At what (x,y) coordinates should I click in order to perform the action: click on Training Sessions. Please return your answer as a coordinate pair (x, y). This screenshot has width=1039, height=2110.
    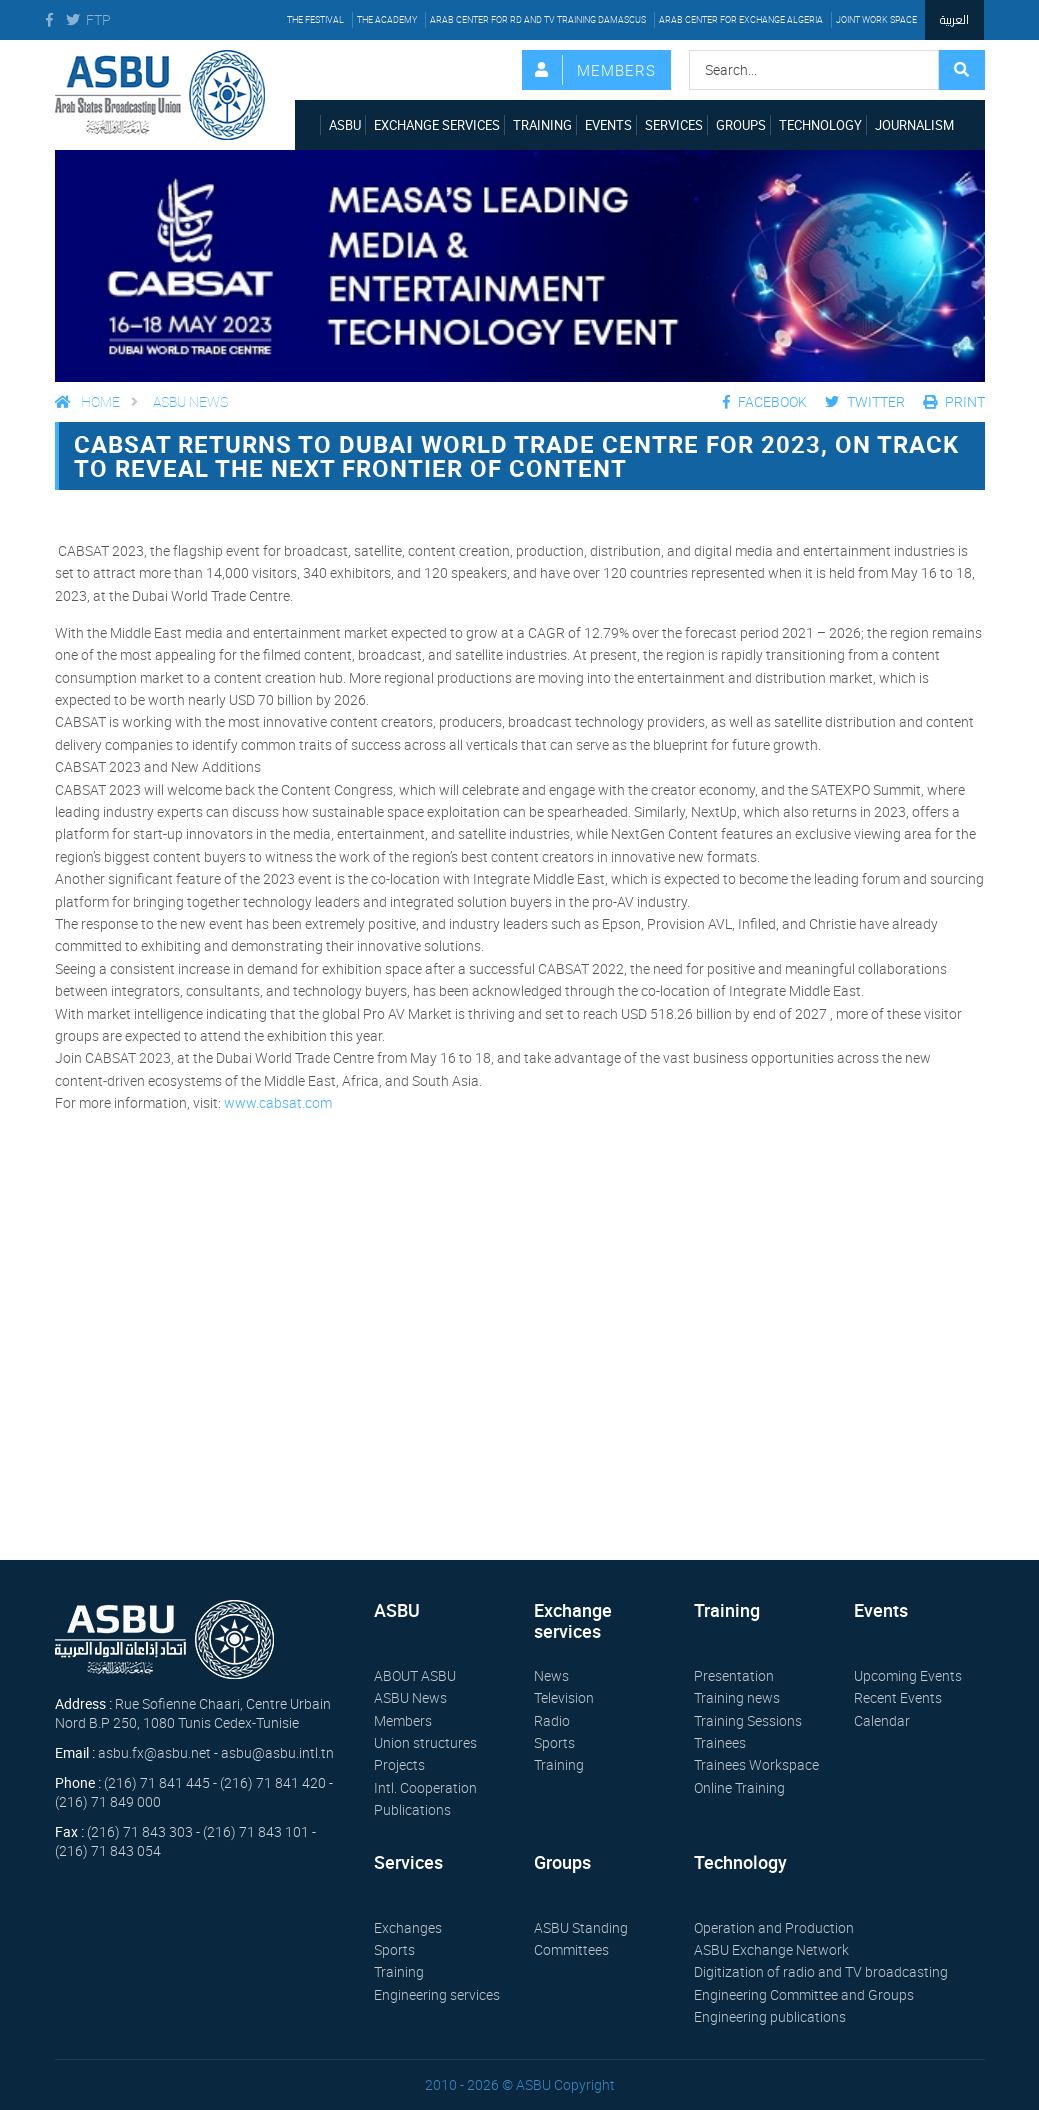
    Looking at the image, I should click on (748, 1720).